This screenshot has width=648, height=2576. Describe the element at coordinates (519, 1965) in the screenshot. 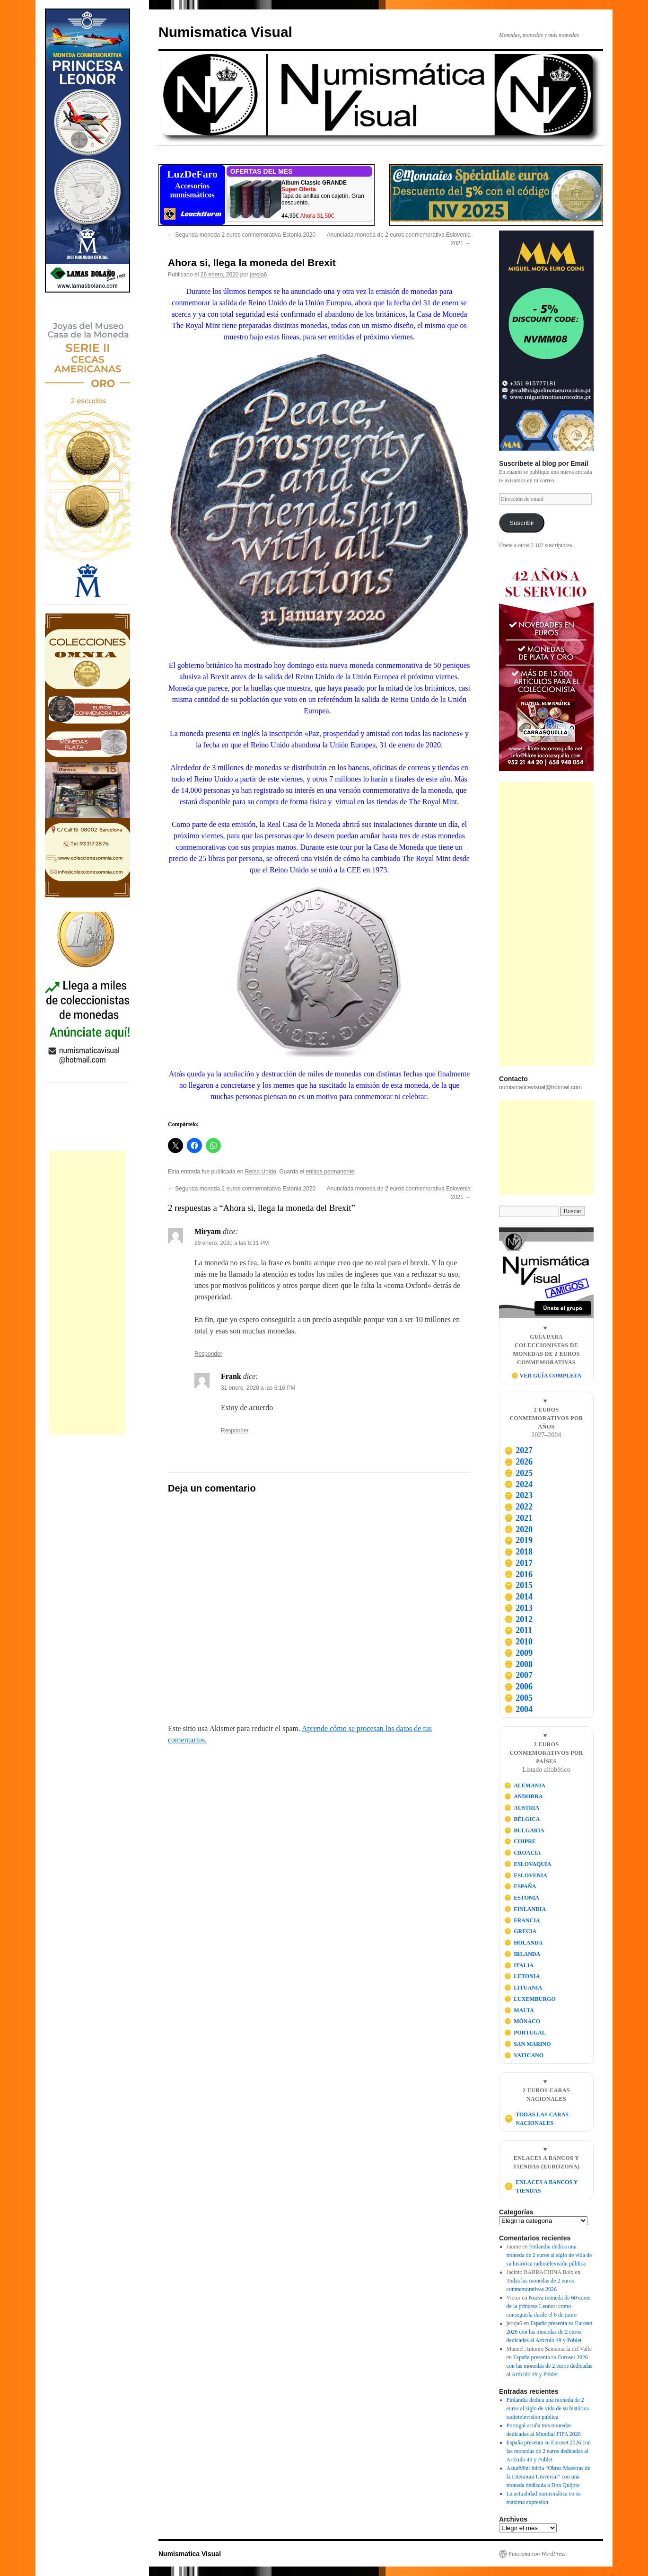

I see `ITALIA` at that location.